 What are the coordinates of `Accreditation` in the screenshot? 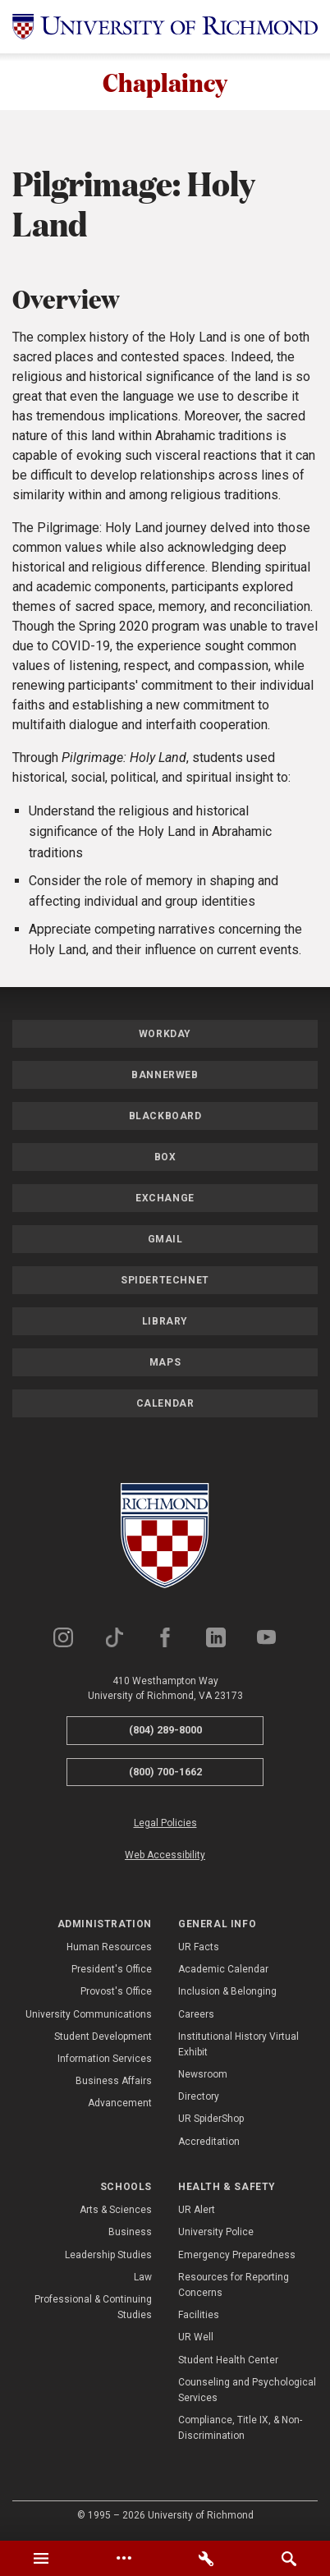 It's located at (209, 2142).